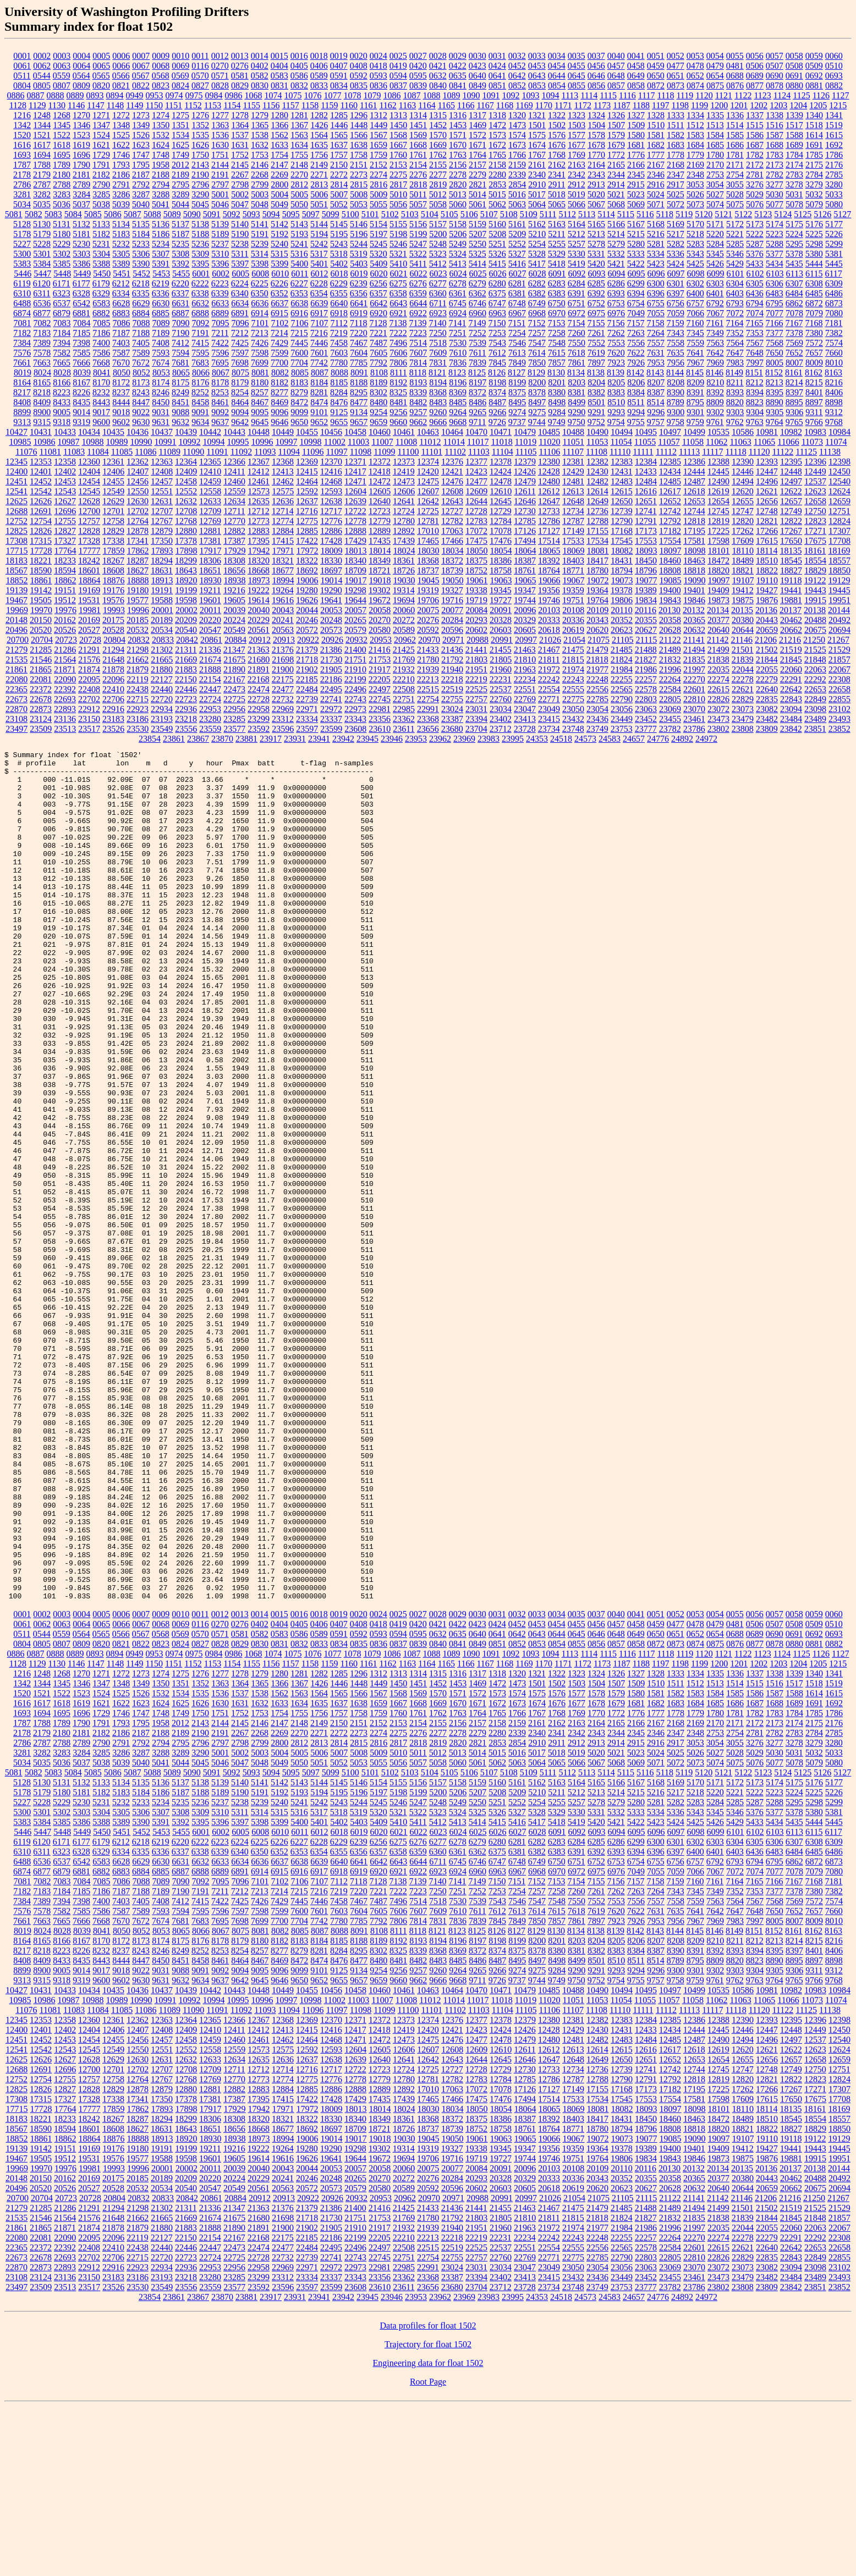  Describe the element at coordinates (743, 550) in the screenshot. I see `18110` at that location.